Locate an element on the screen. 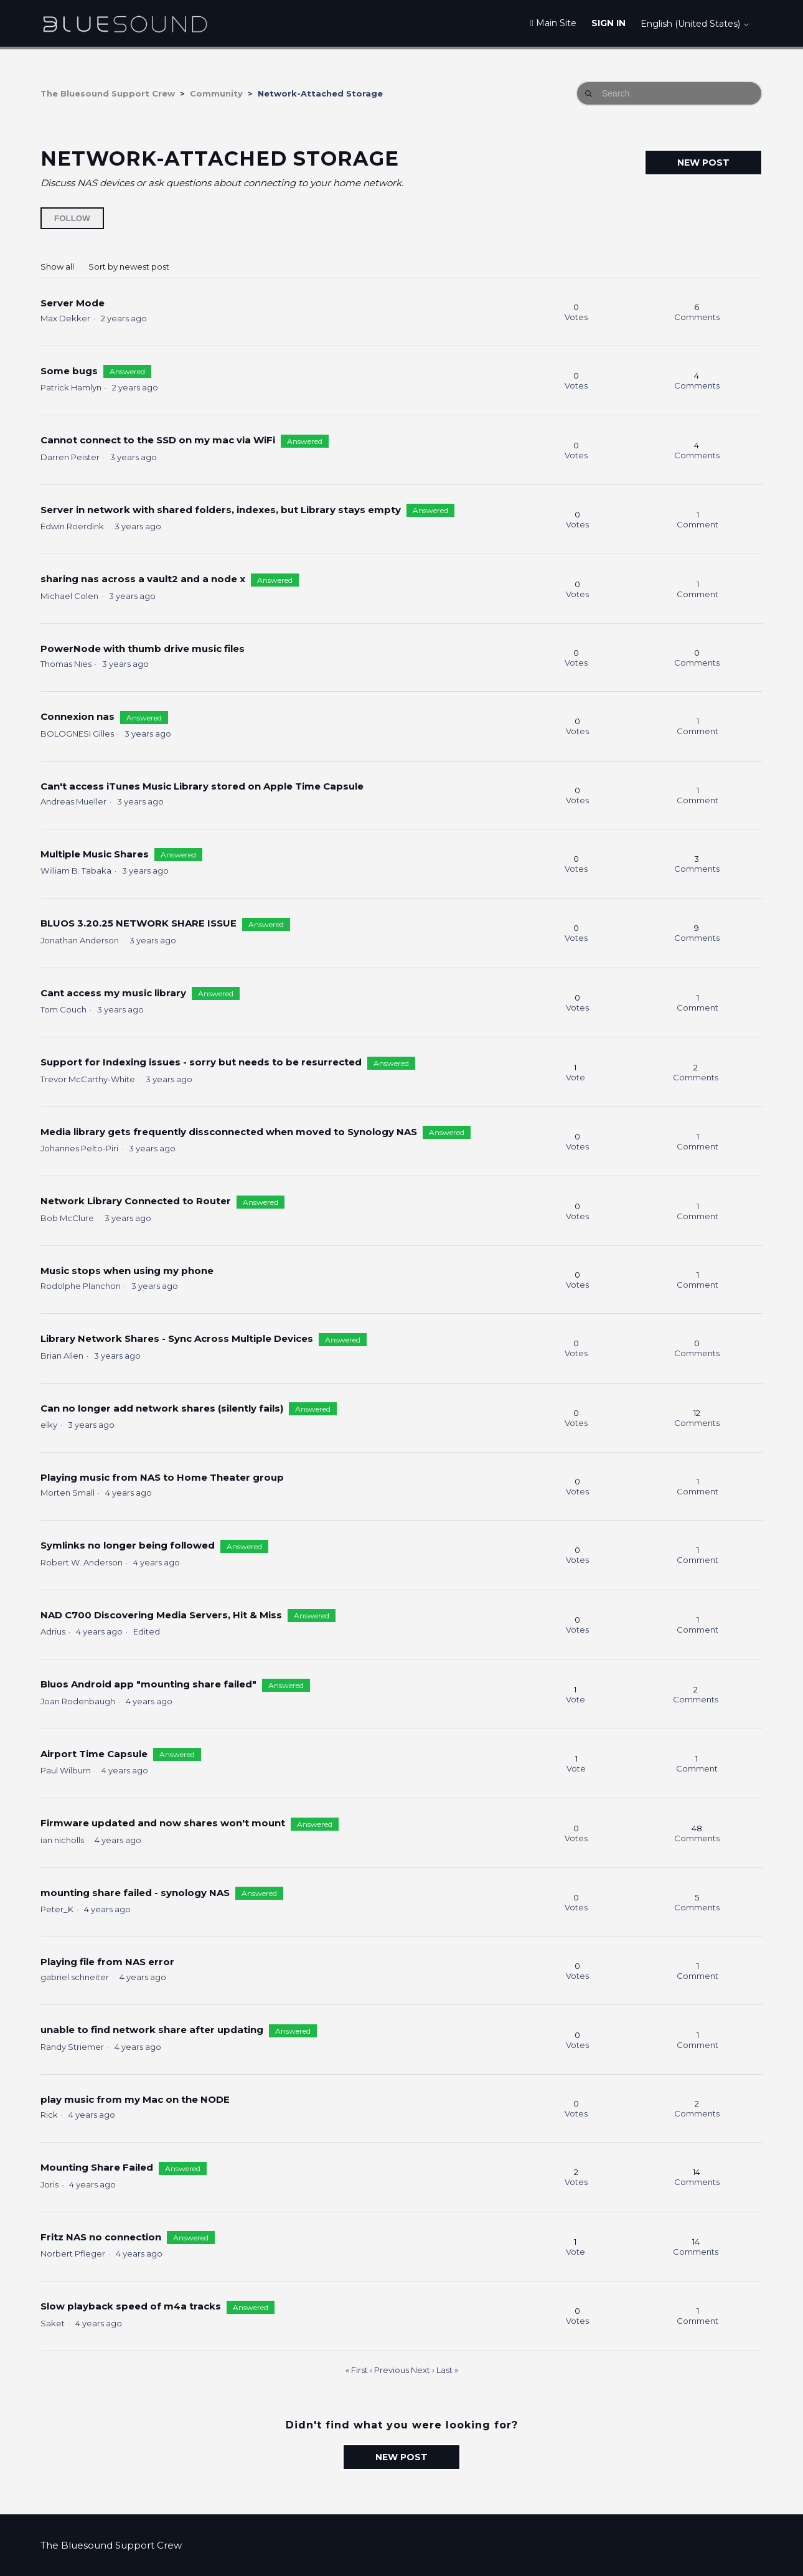 This screenshot has width=803, height=2576. mounting share failed - synology NAS is located at coordinates (135, 1893).